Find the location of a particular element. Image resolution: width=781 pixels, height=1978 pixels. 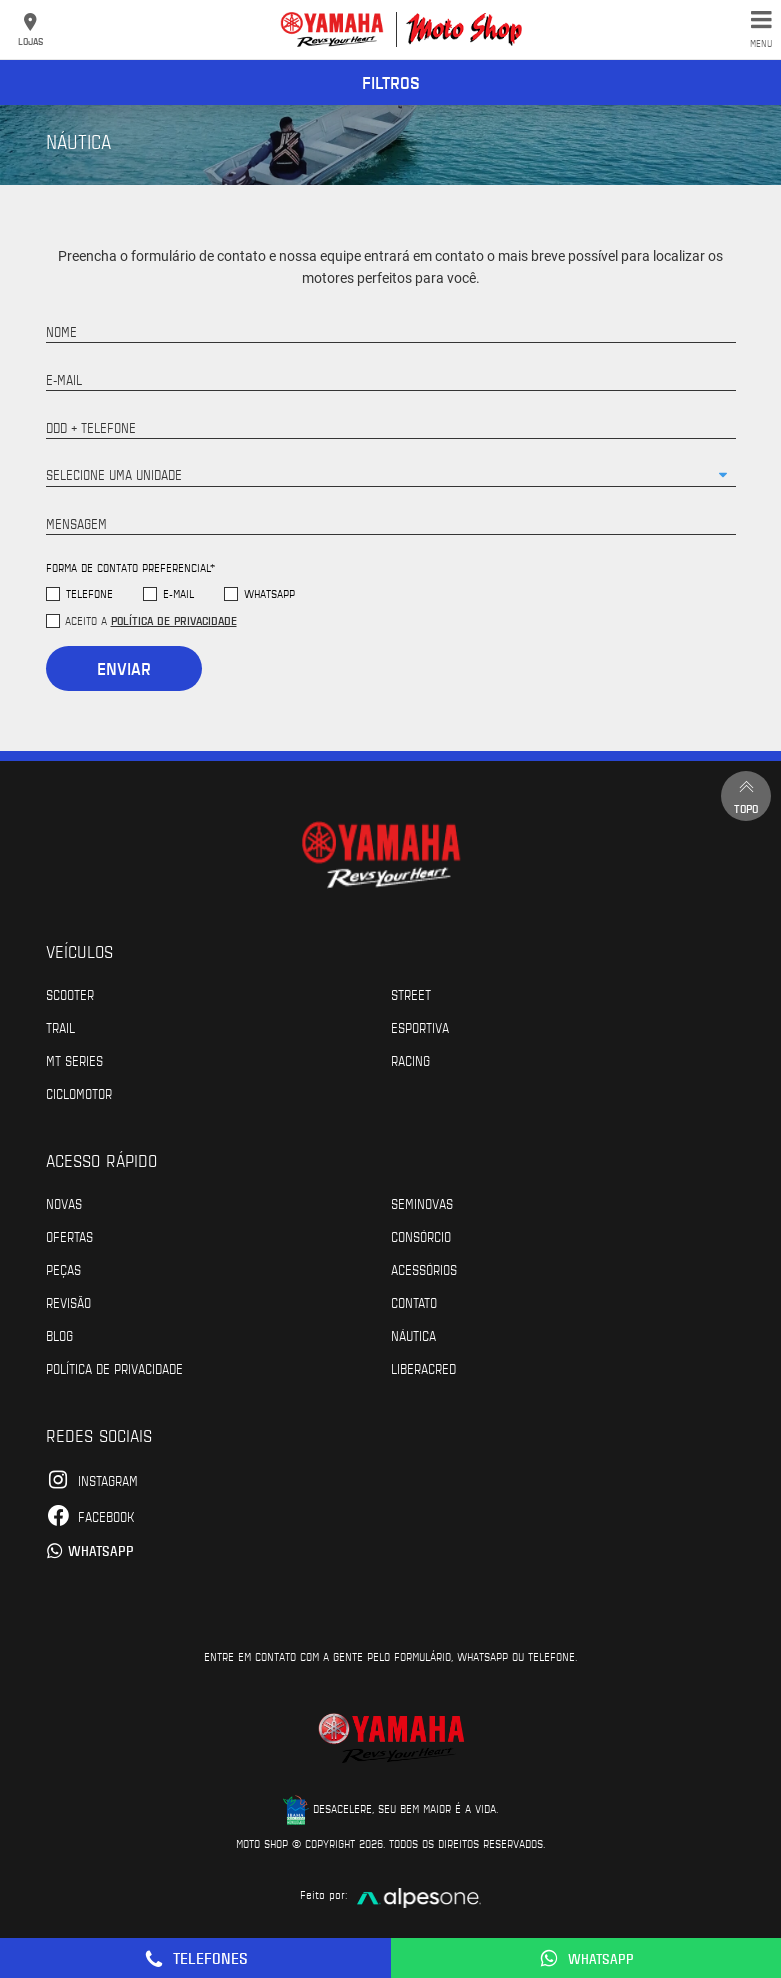

Telefone is located at coordinates (89, 593).